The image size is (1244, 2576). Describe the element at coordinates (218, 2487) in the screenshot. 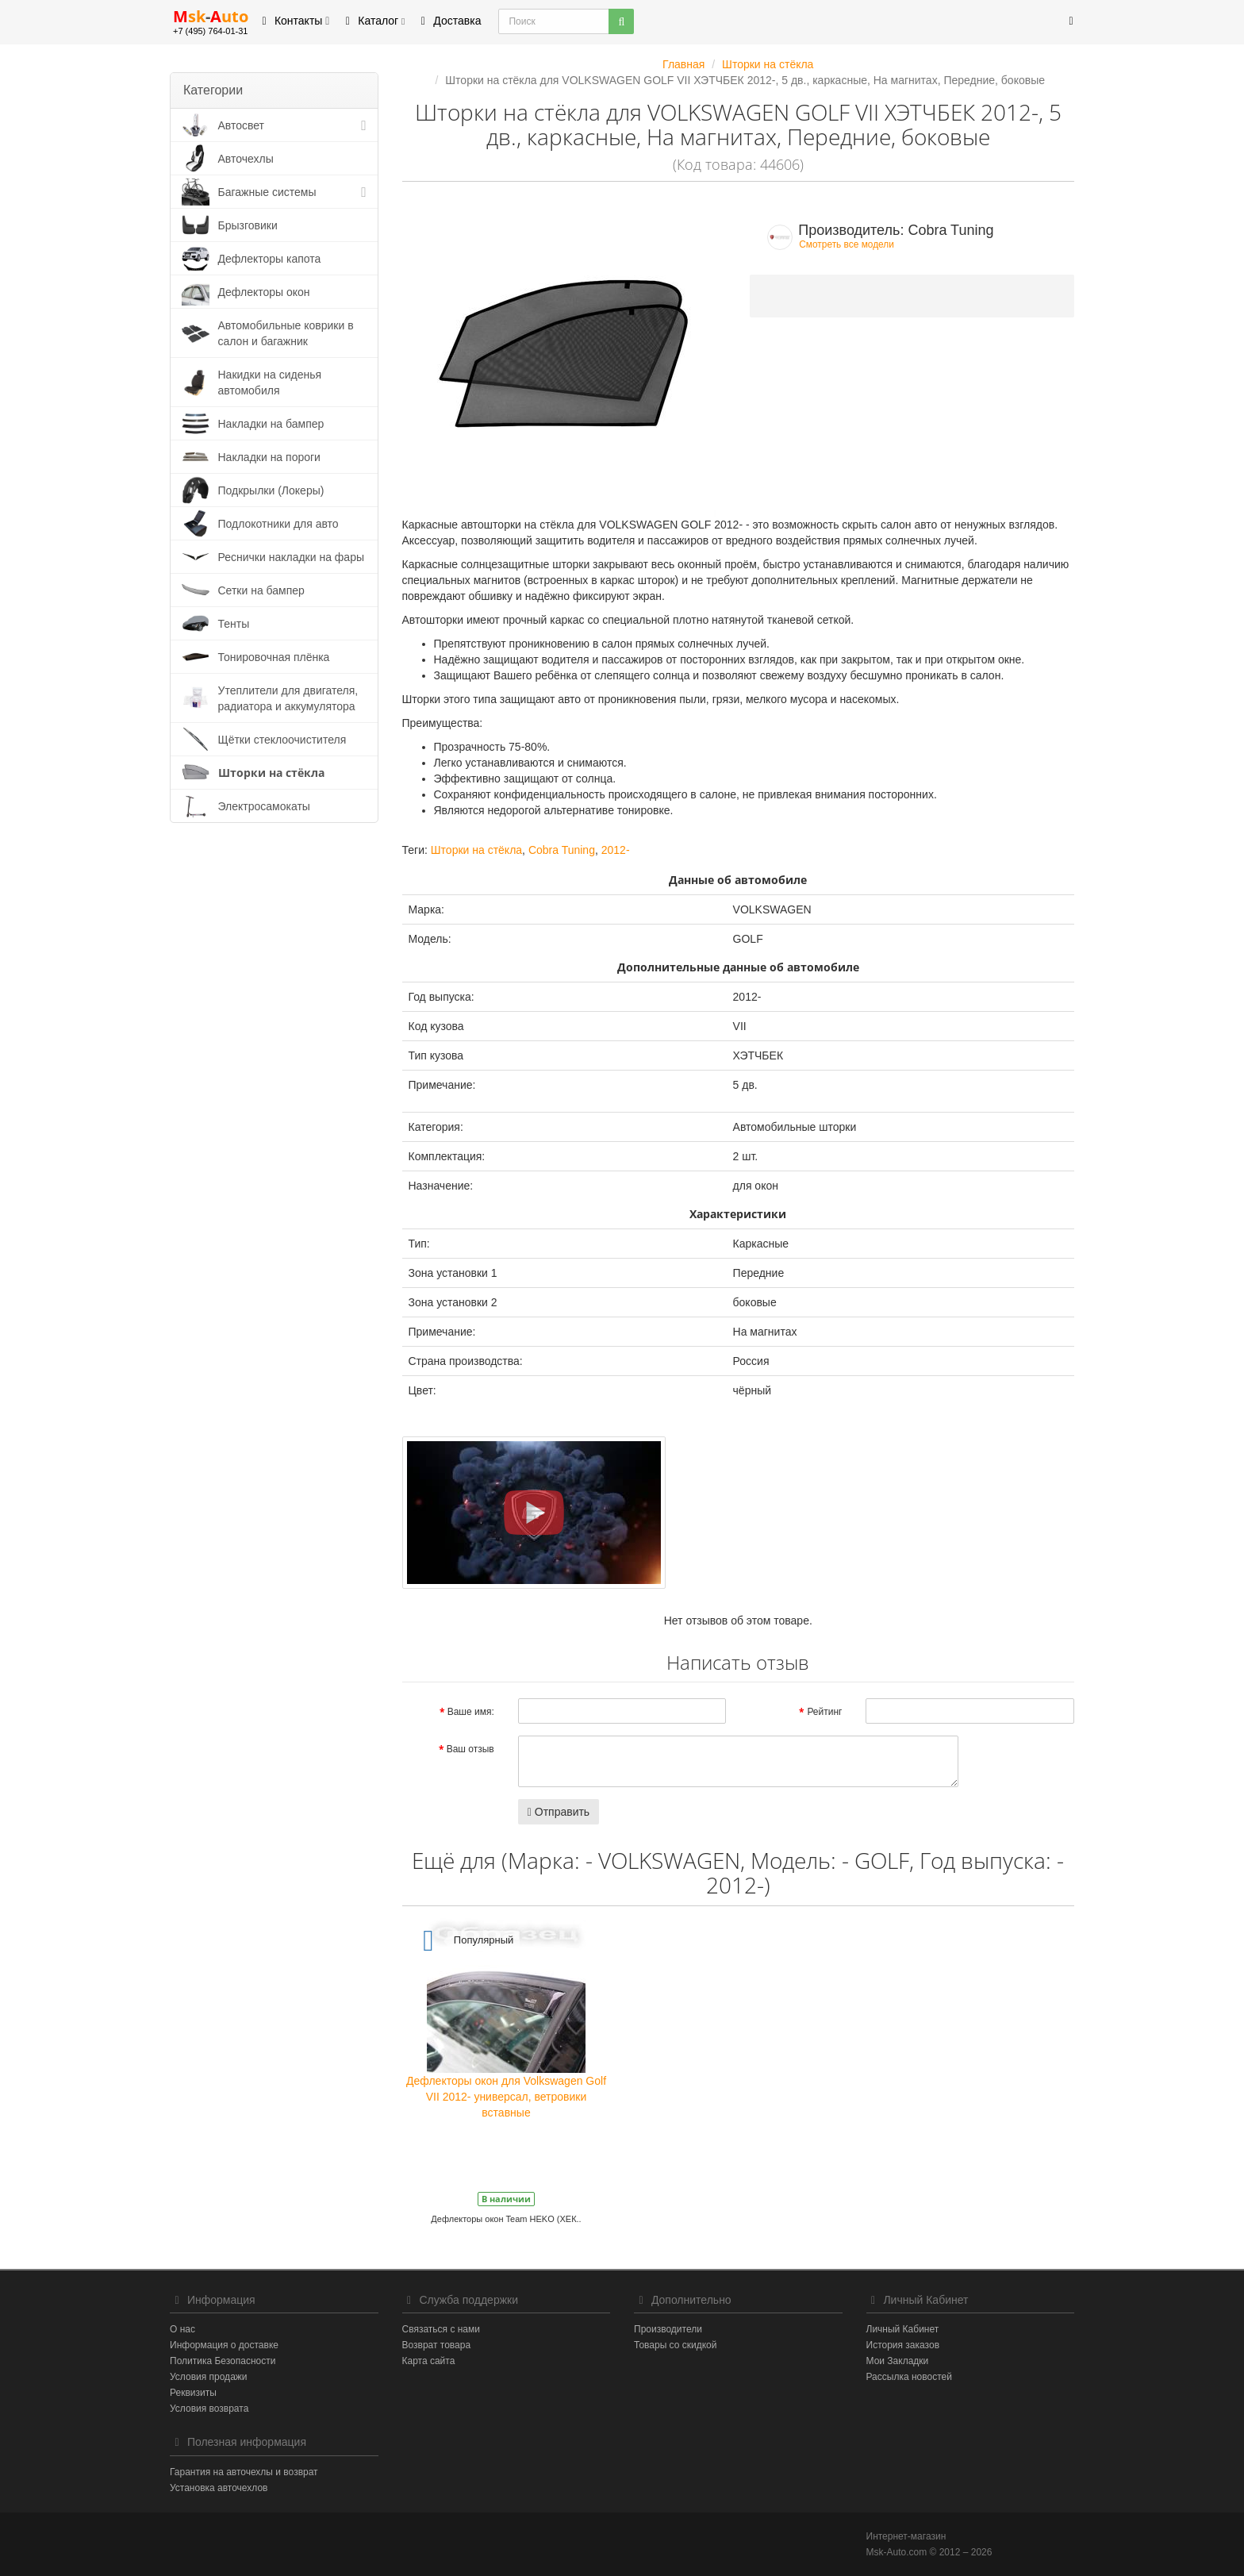

I see `Установка авточехлов` at that location.